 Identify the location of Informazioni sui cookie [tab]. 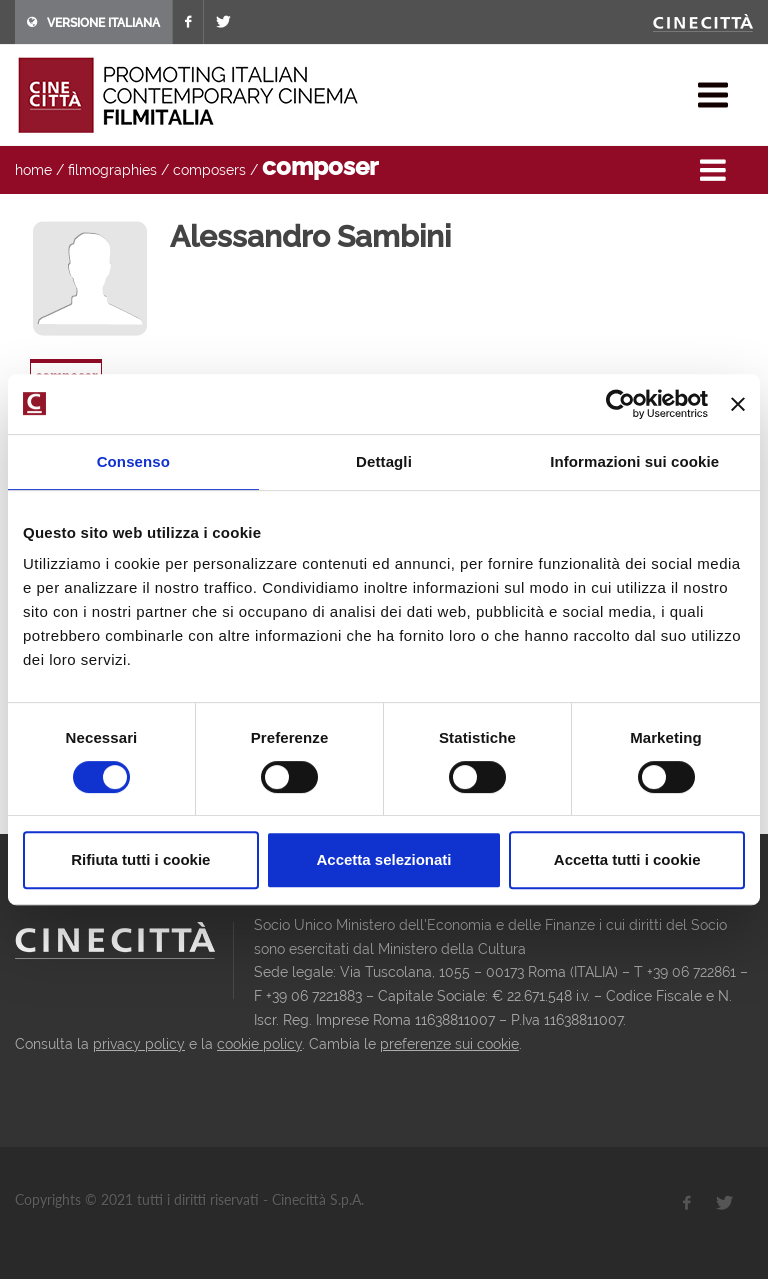
(634, 461).